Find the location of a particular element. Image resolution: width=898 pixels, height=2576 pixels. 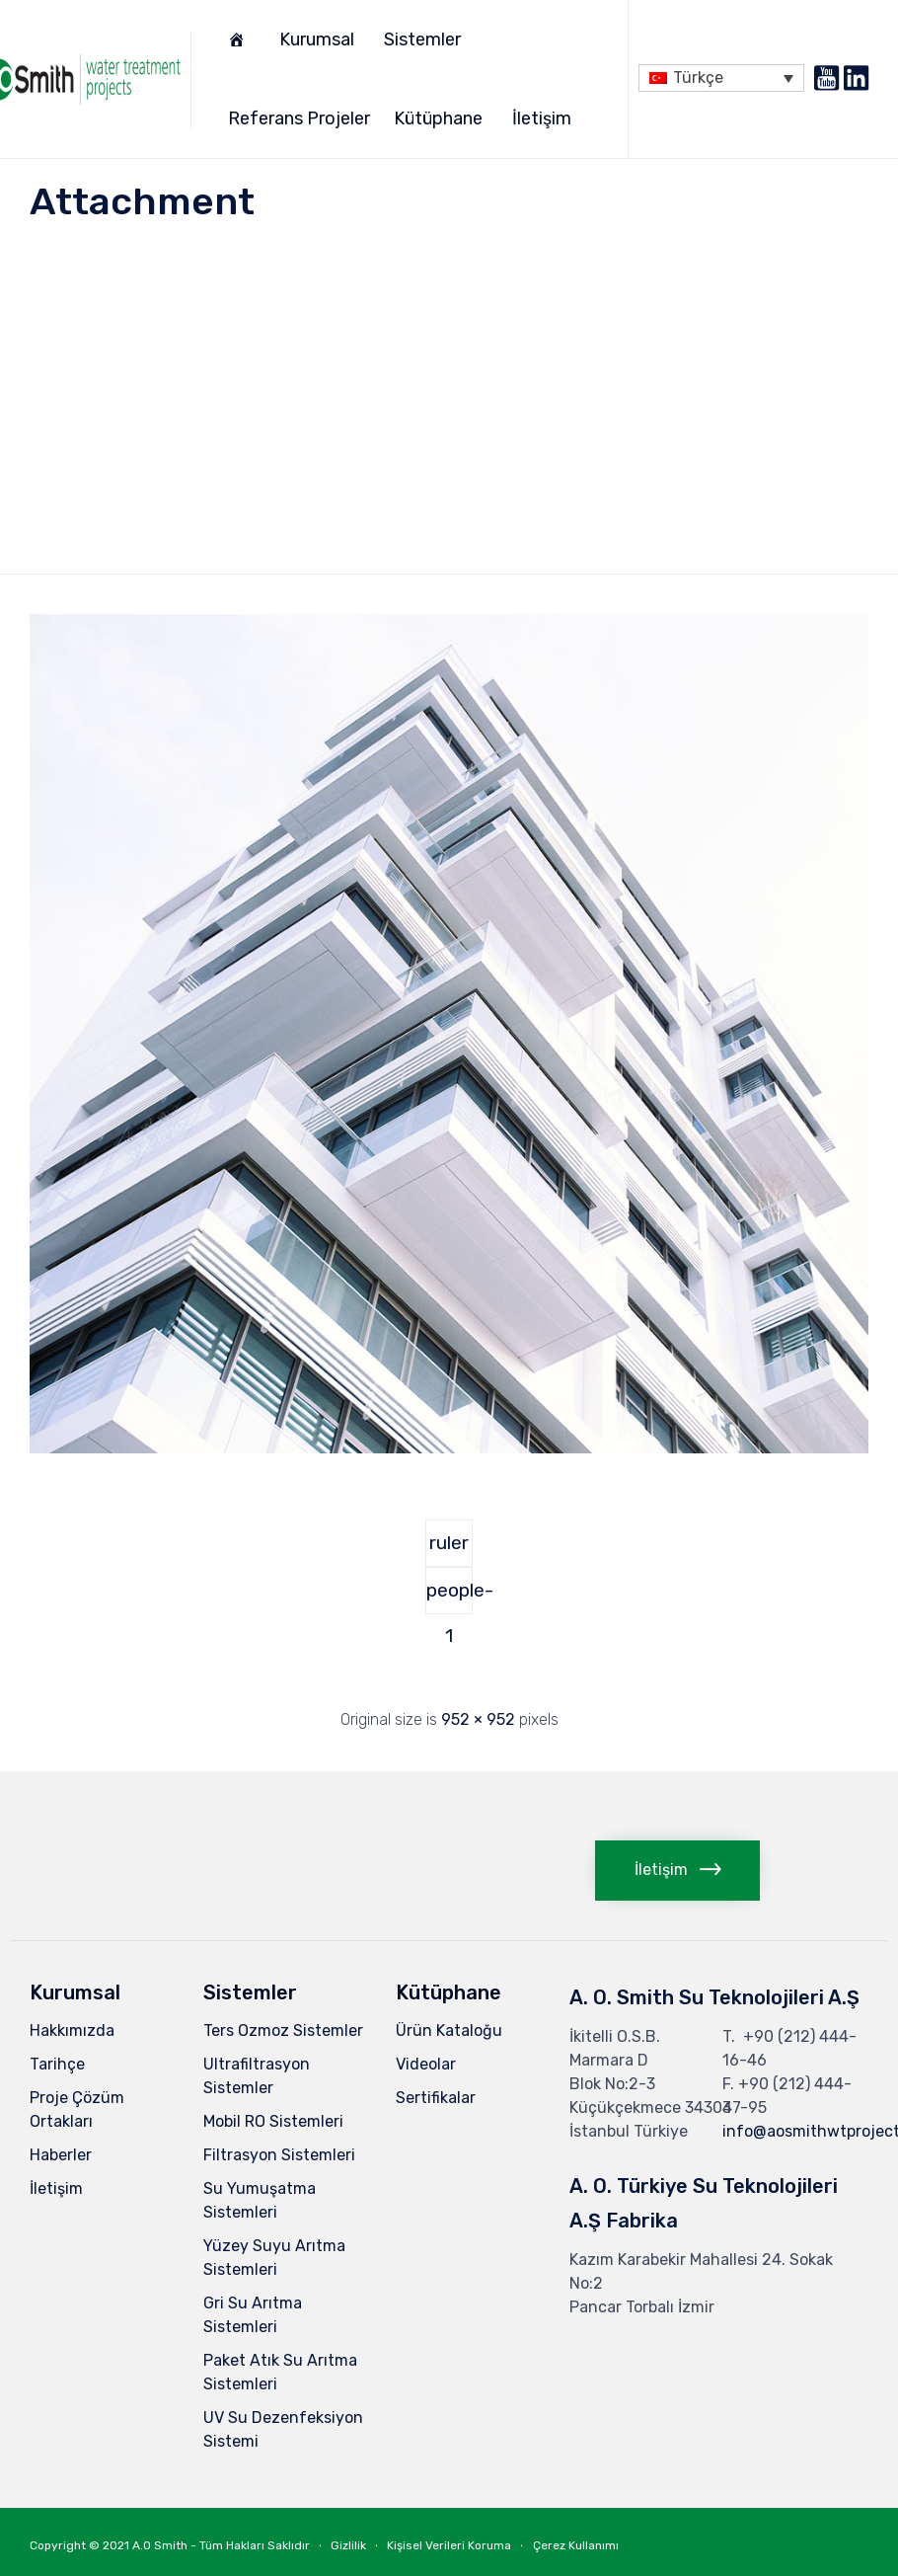

Kütüphane is located at coordinates (441, 118).